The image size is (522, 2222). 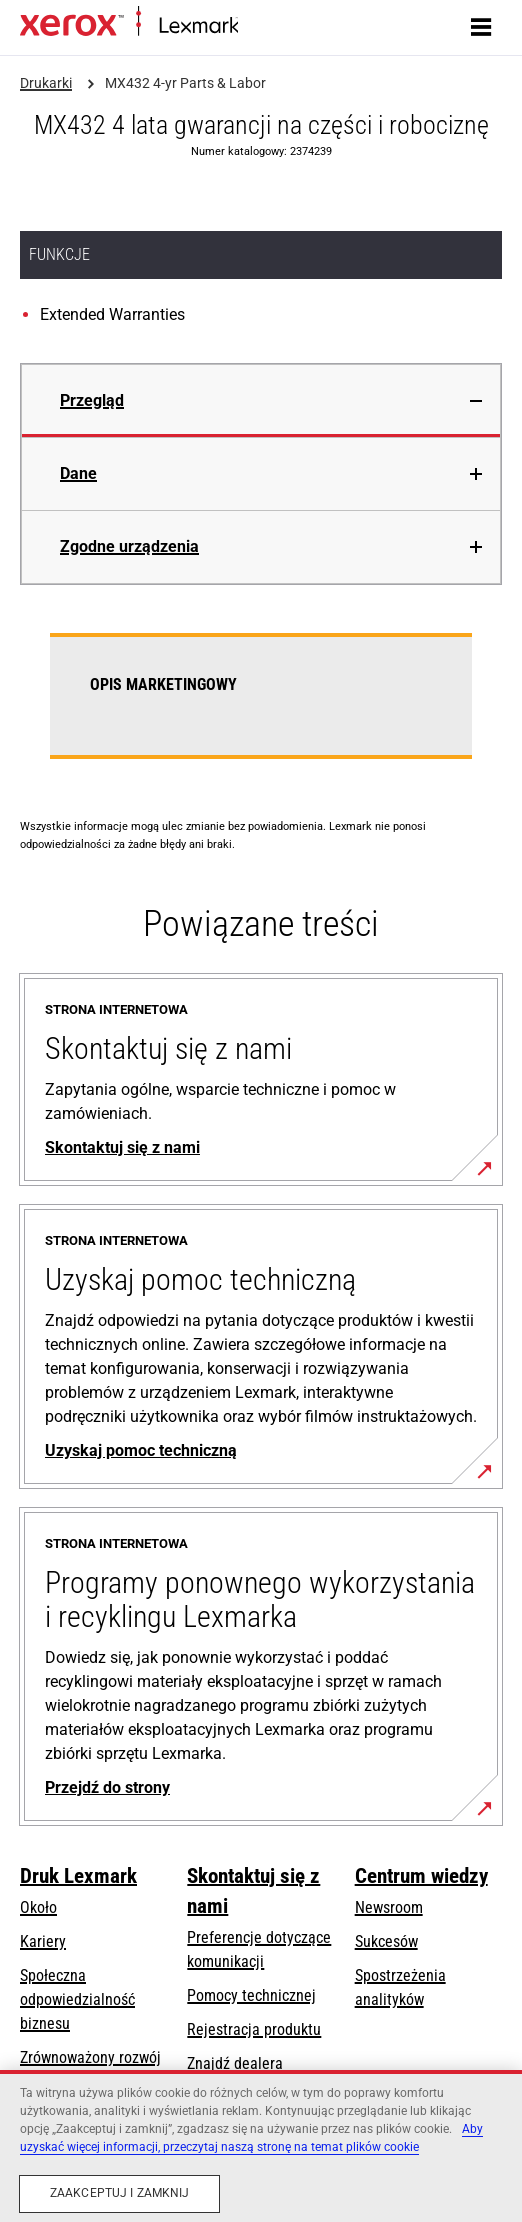 I want to click on Społeczna odpowiedzialność biznesu, so click(x=77, y=1999).